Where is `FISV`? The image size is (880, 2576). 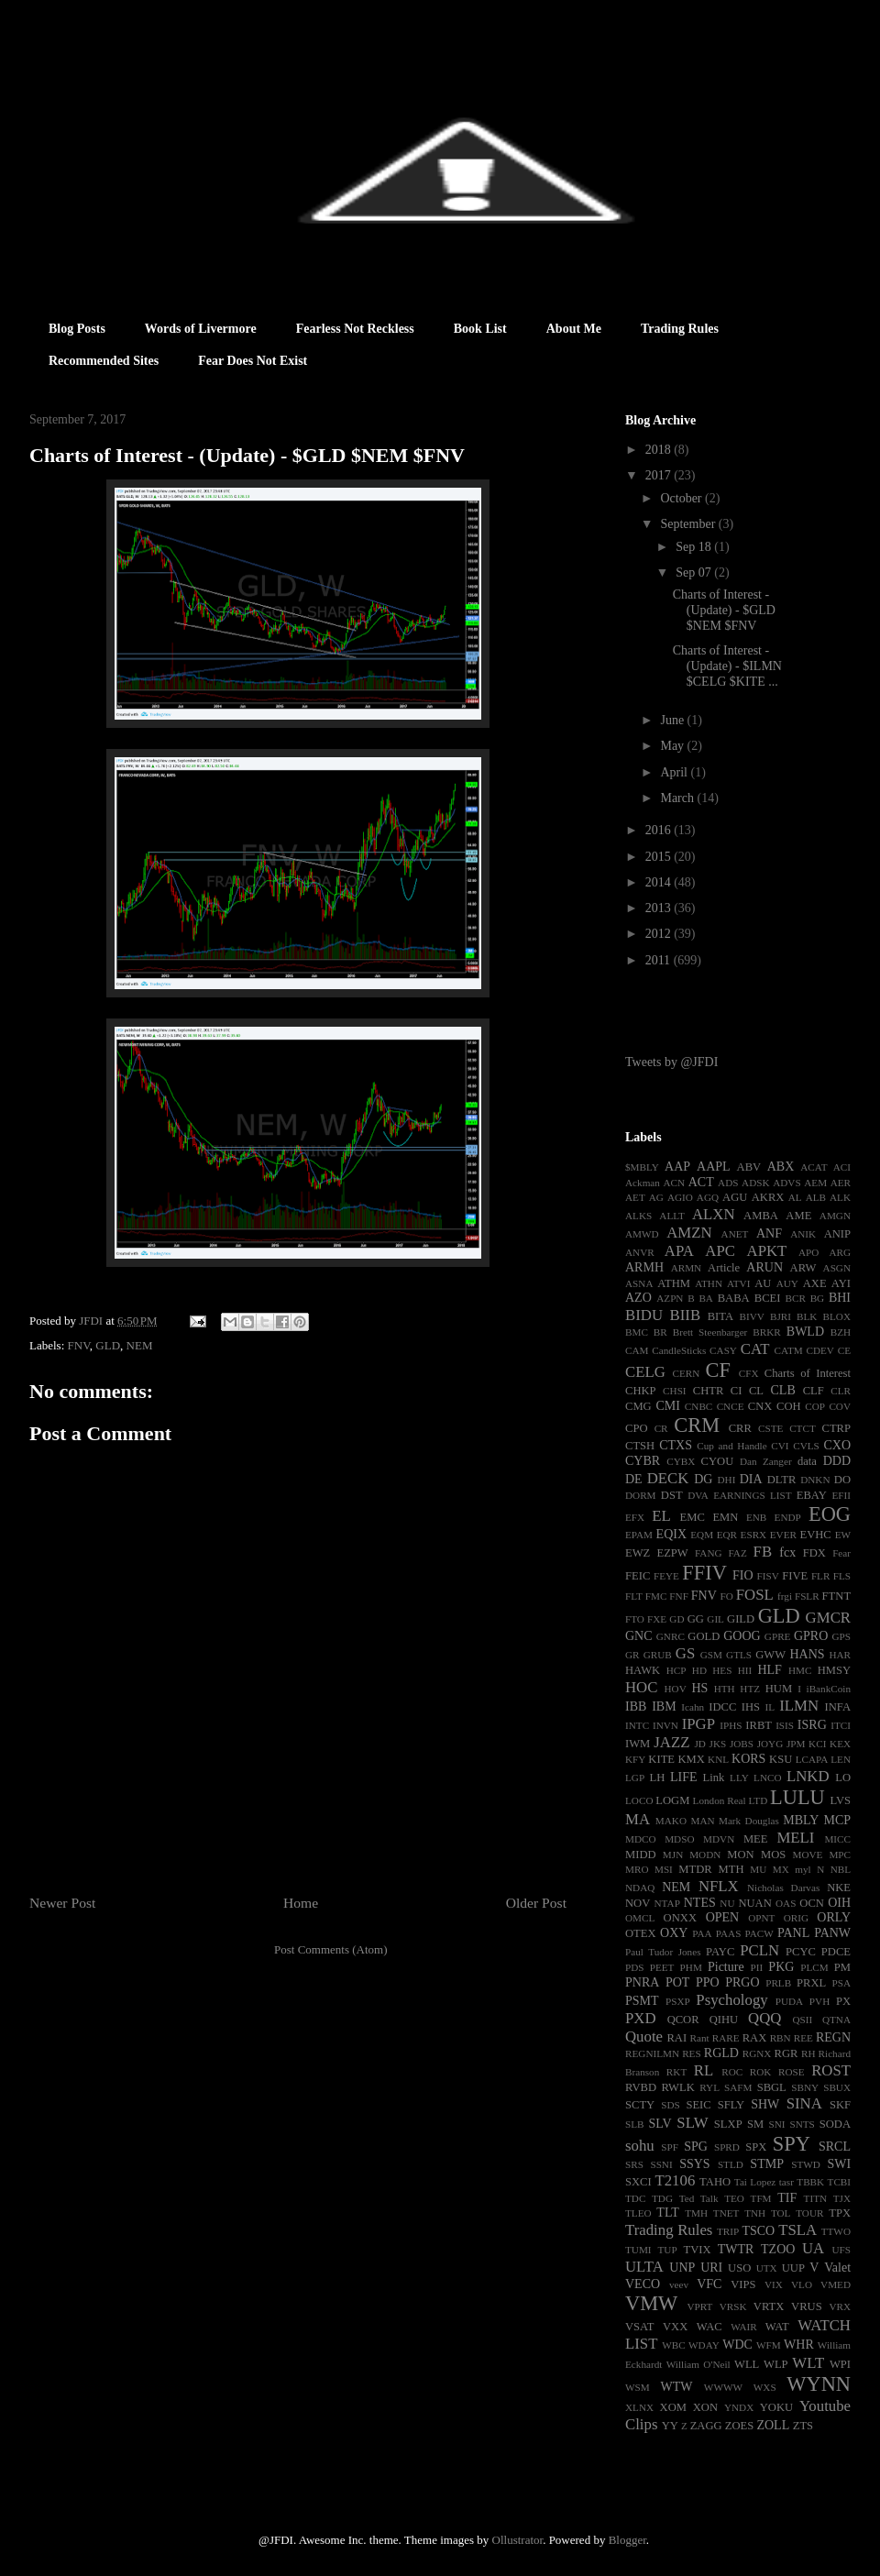
FISV is located at coordinates (768, 1575).